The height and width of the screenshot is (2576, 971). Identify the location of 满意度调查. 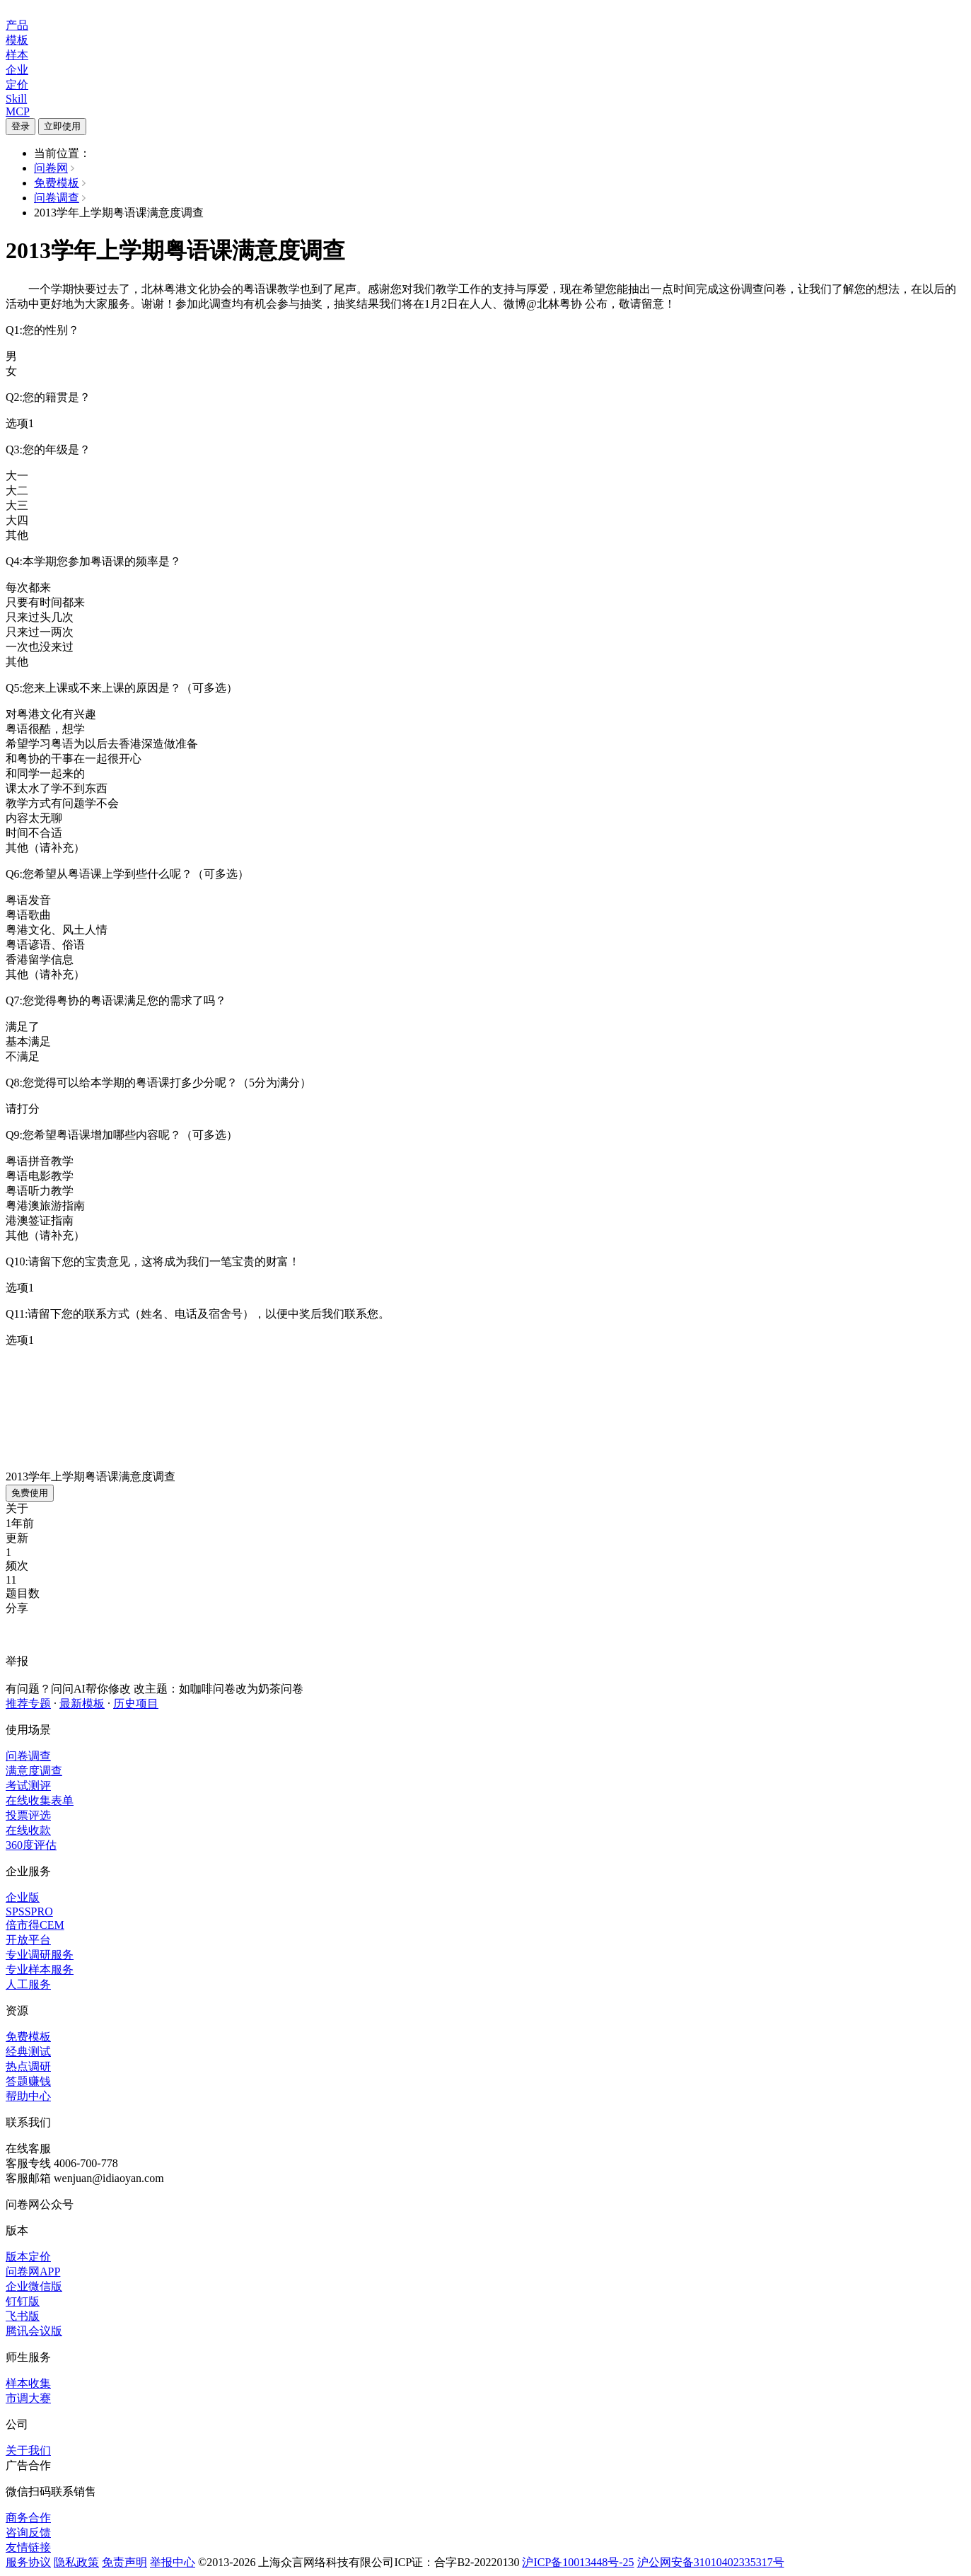
(34, 1771).